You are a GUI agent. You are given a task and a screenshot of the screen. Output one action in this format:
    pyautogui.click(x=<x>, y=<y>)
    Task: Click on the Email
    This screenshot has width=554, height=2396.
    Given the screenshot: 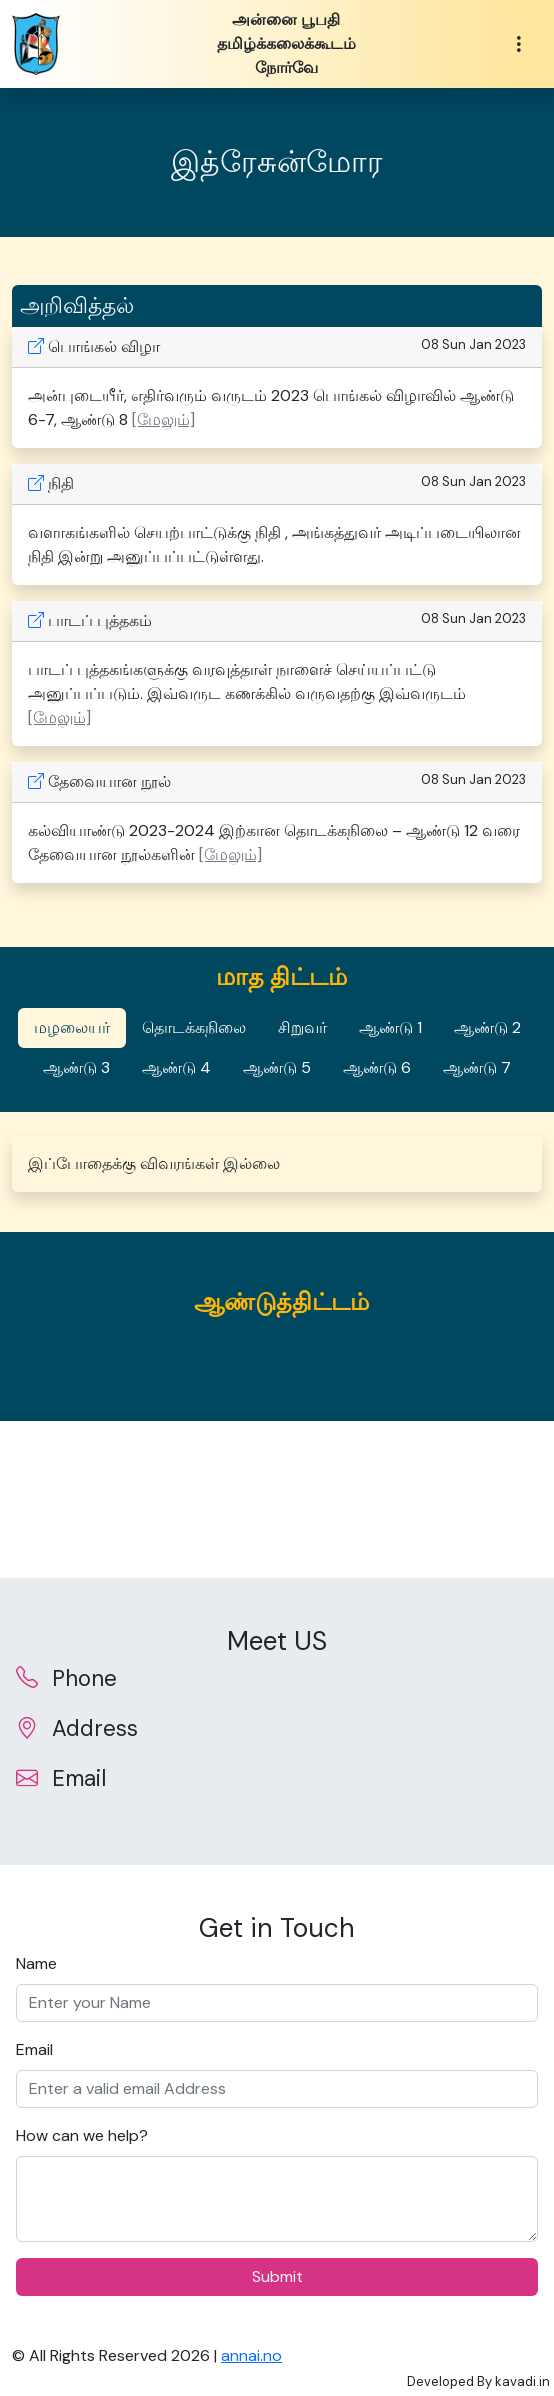 What is the action you would take?
    pyautogui.click(x=34, y=2049)
    